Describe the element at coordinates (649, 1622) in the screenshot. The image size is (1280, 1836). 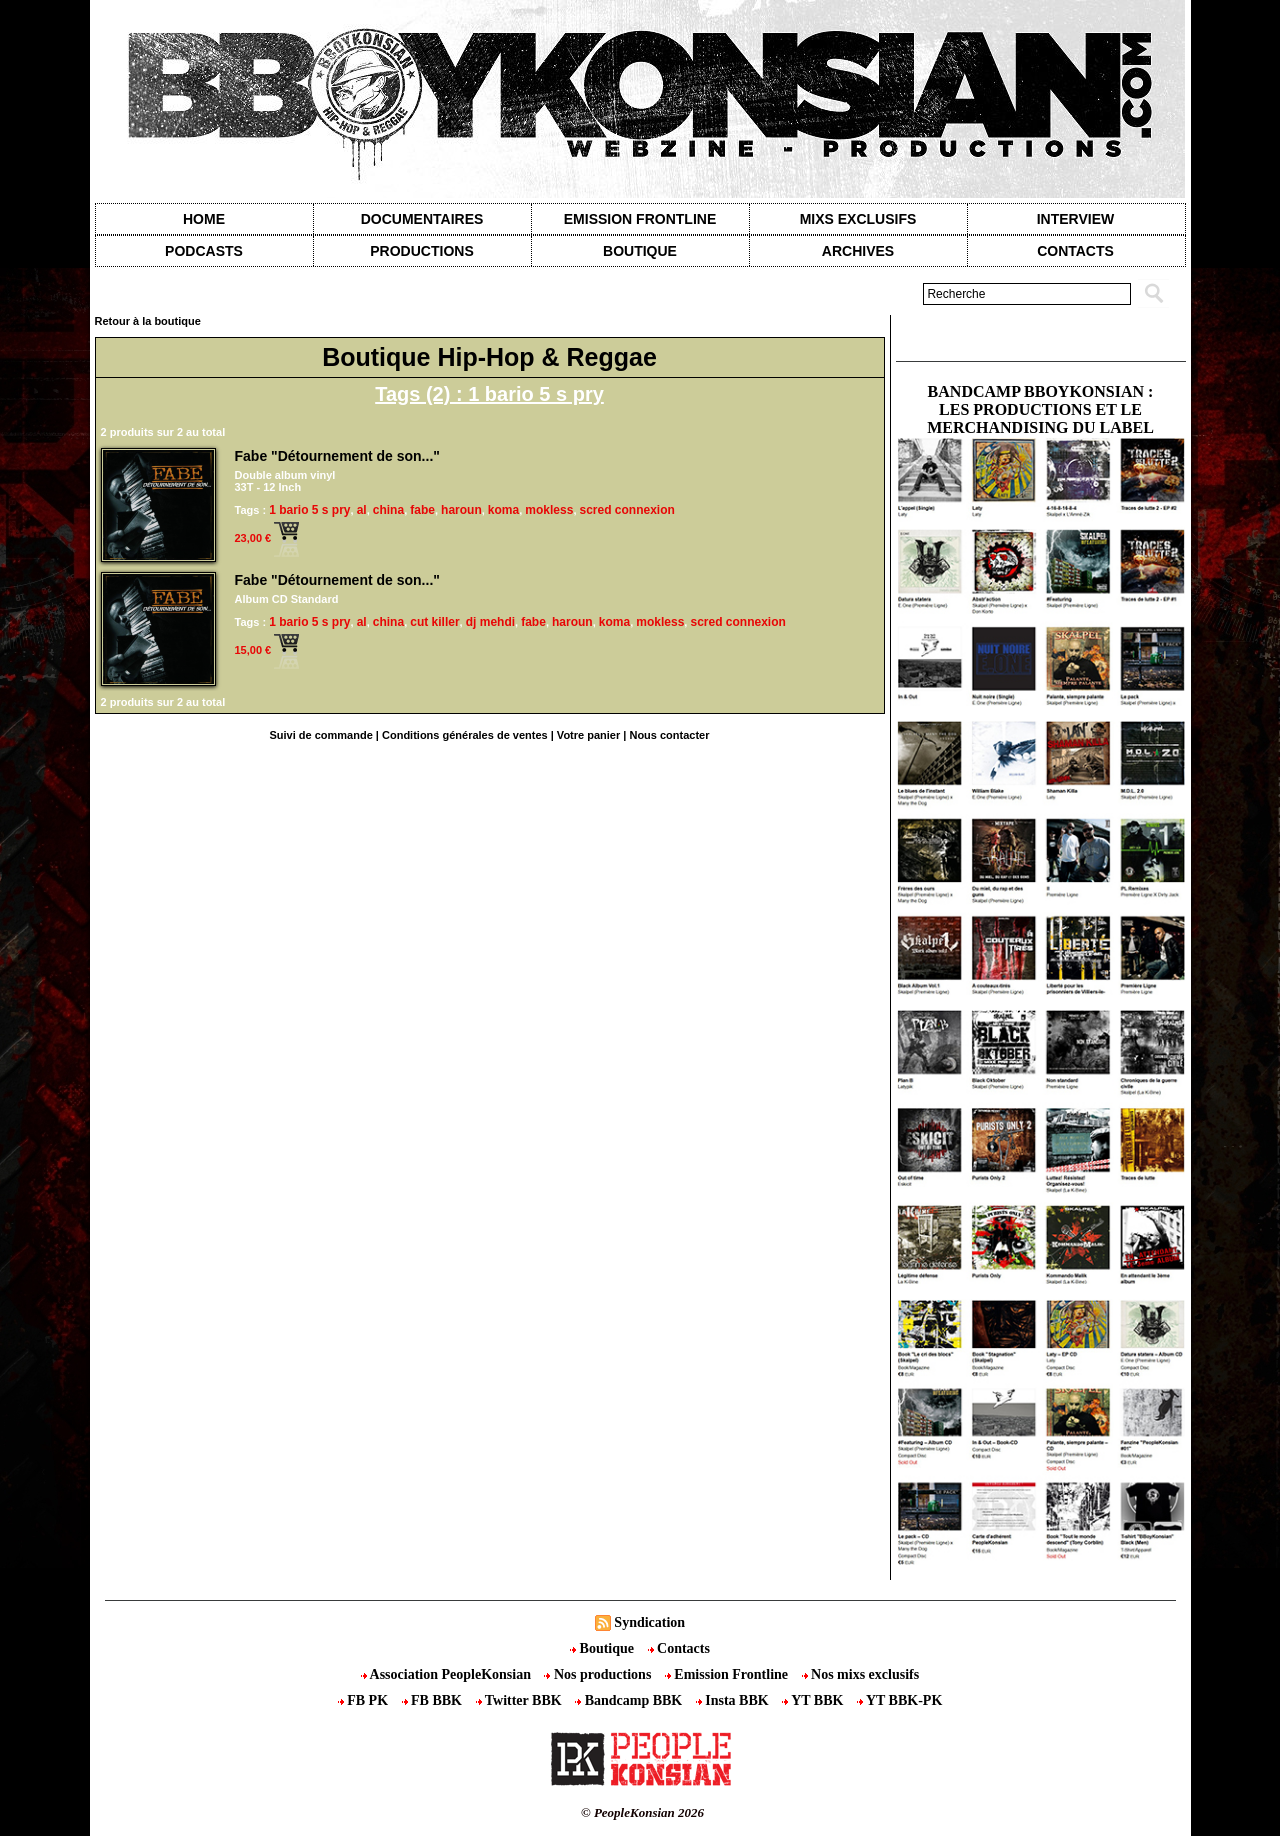
I see `Syndication` at that location.